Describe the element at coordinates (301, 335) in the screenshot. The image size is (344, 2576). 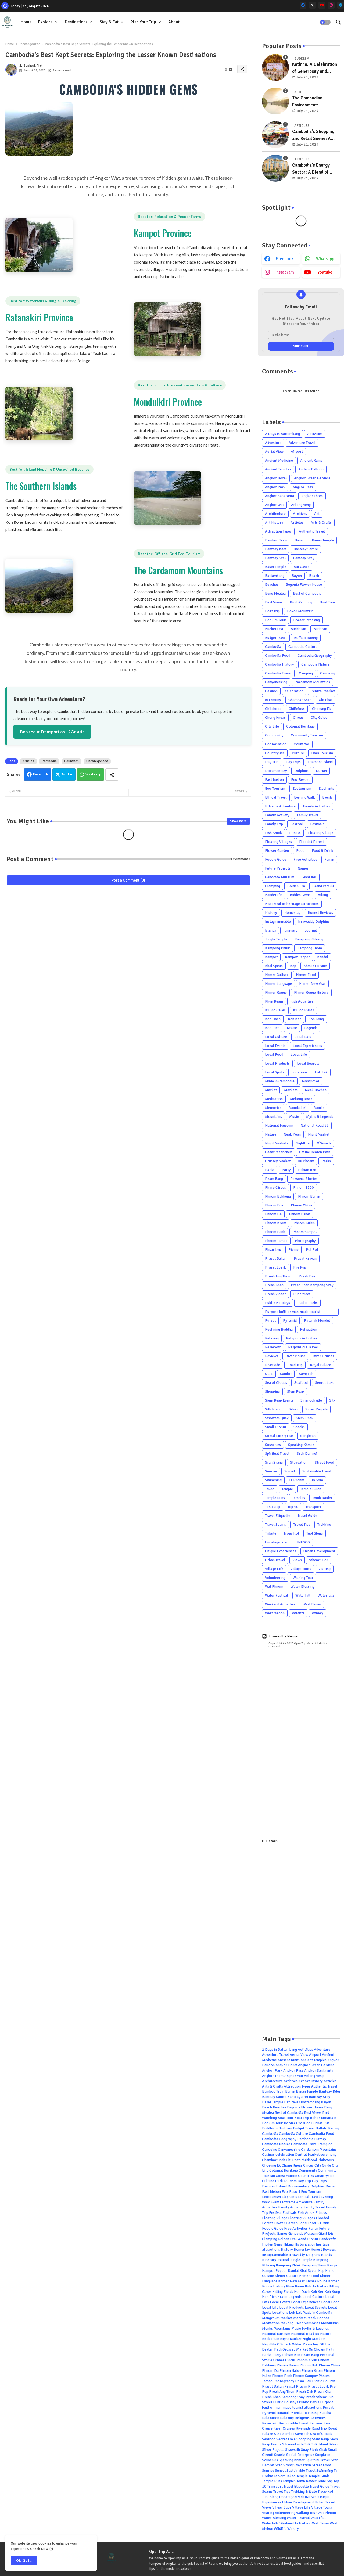
I see `[Email Address]` at that location.